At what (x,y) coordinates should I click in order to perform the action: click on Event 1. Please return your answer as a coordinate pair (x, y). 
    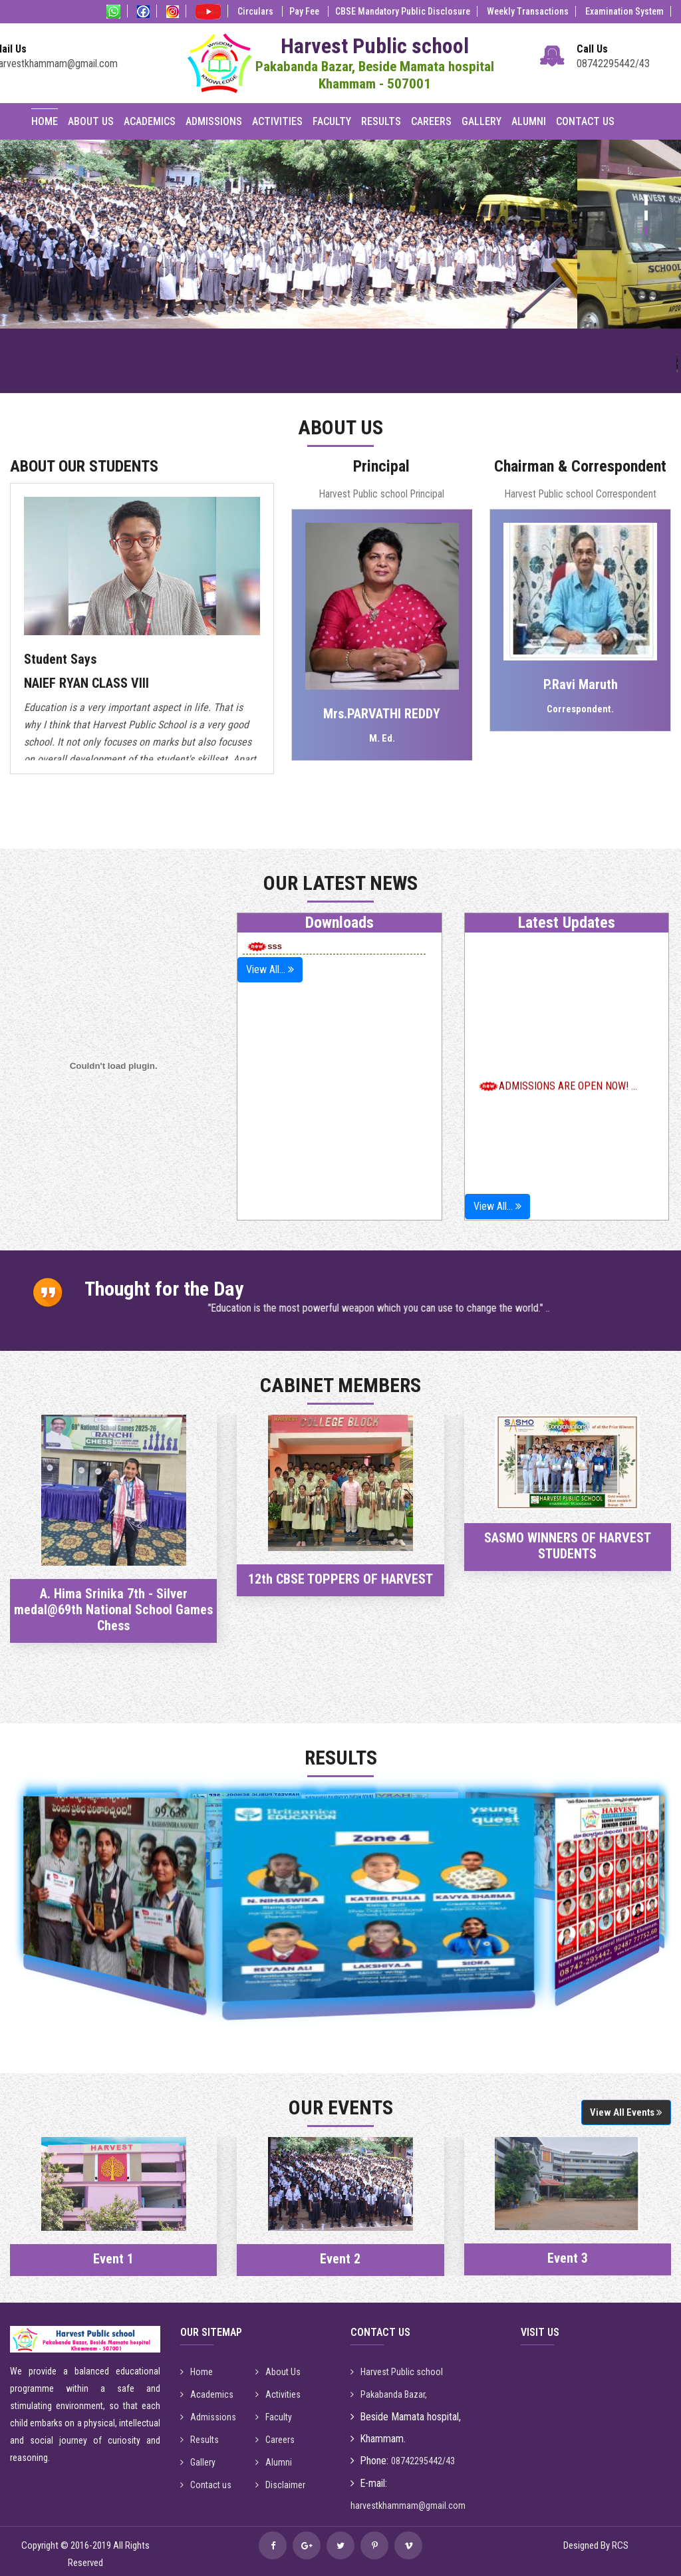
    Looking at the image, I should click on (113, 2259).